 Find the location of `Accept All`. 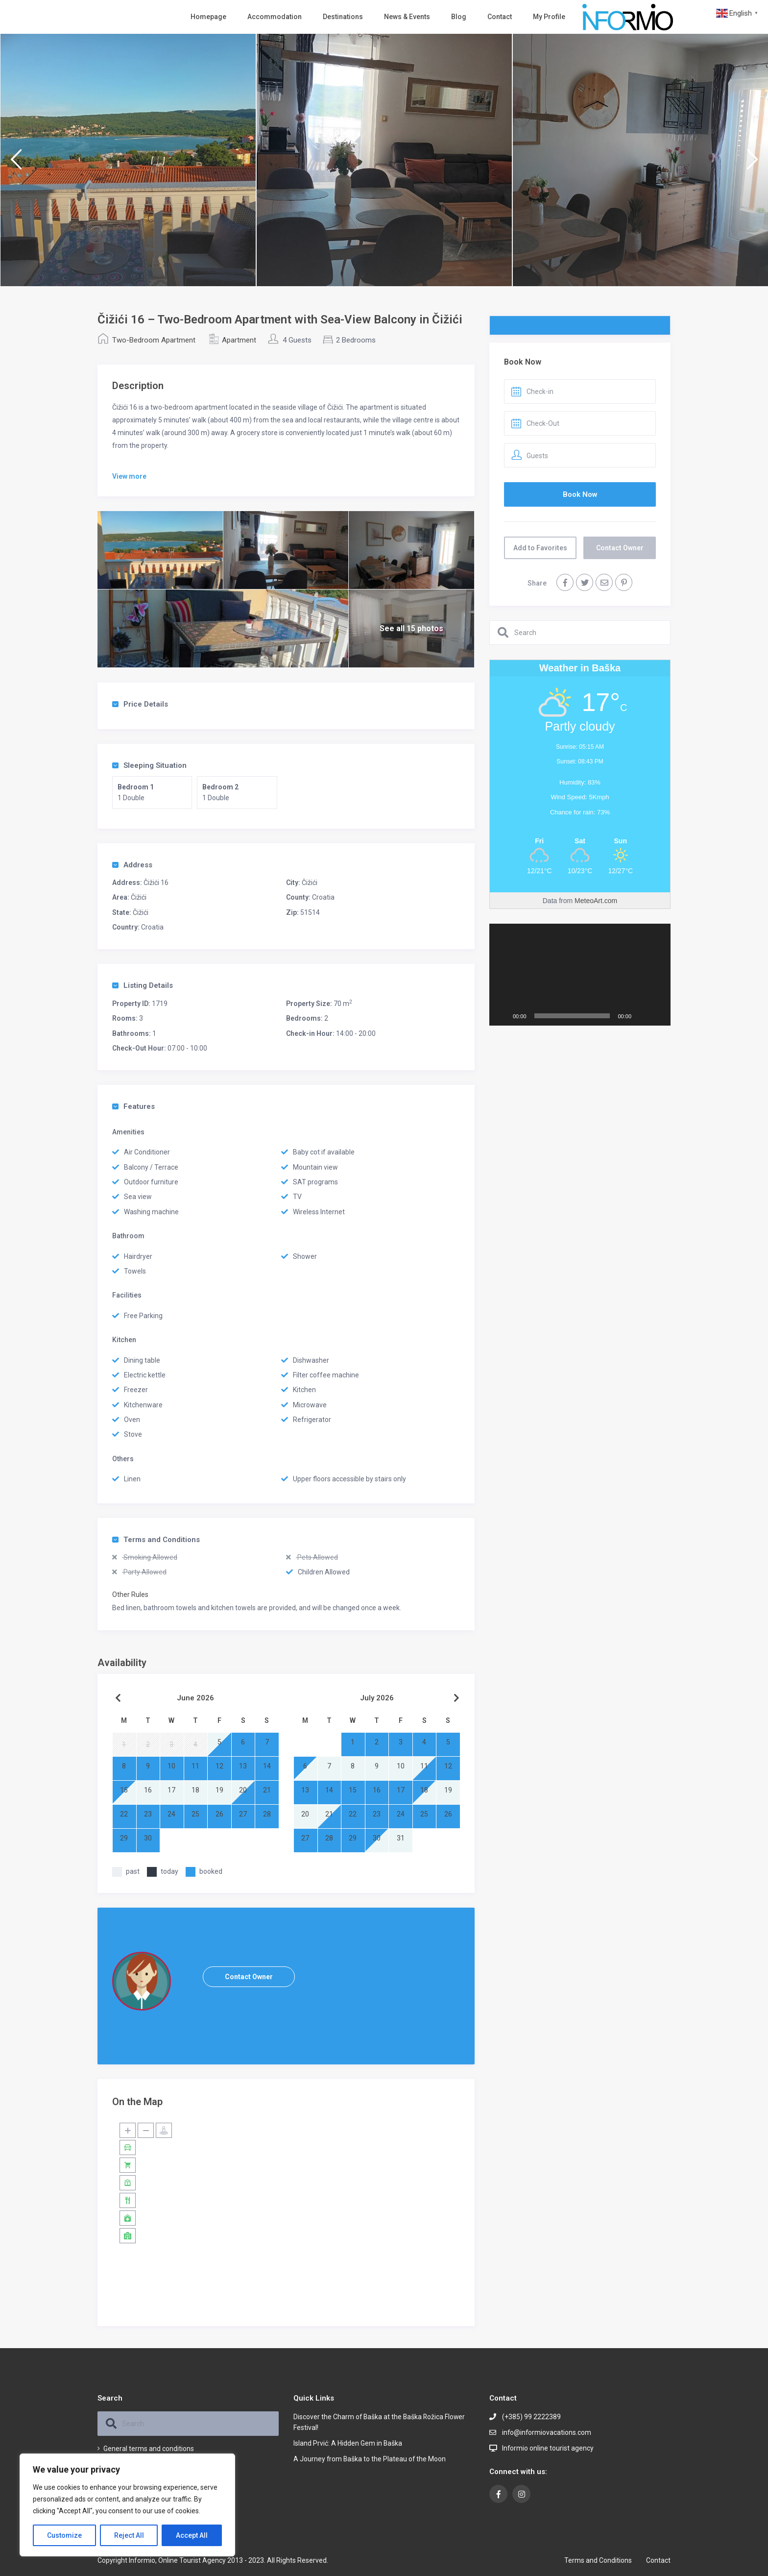

Accept All is located at coordinates (192, 2535).